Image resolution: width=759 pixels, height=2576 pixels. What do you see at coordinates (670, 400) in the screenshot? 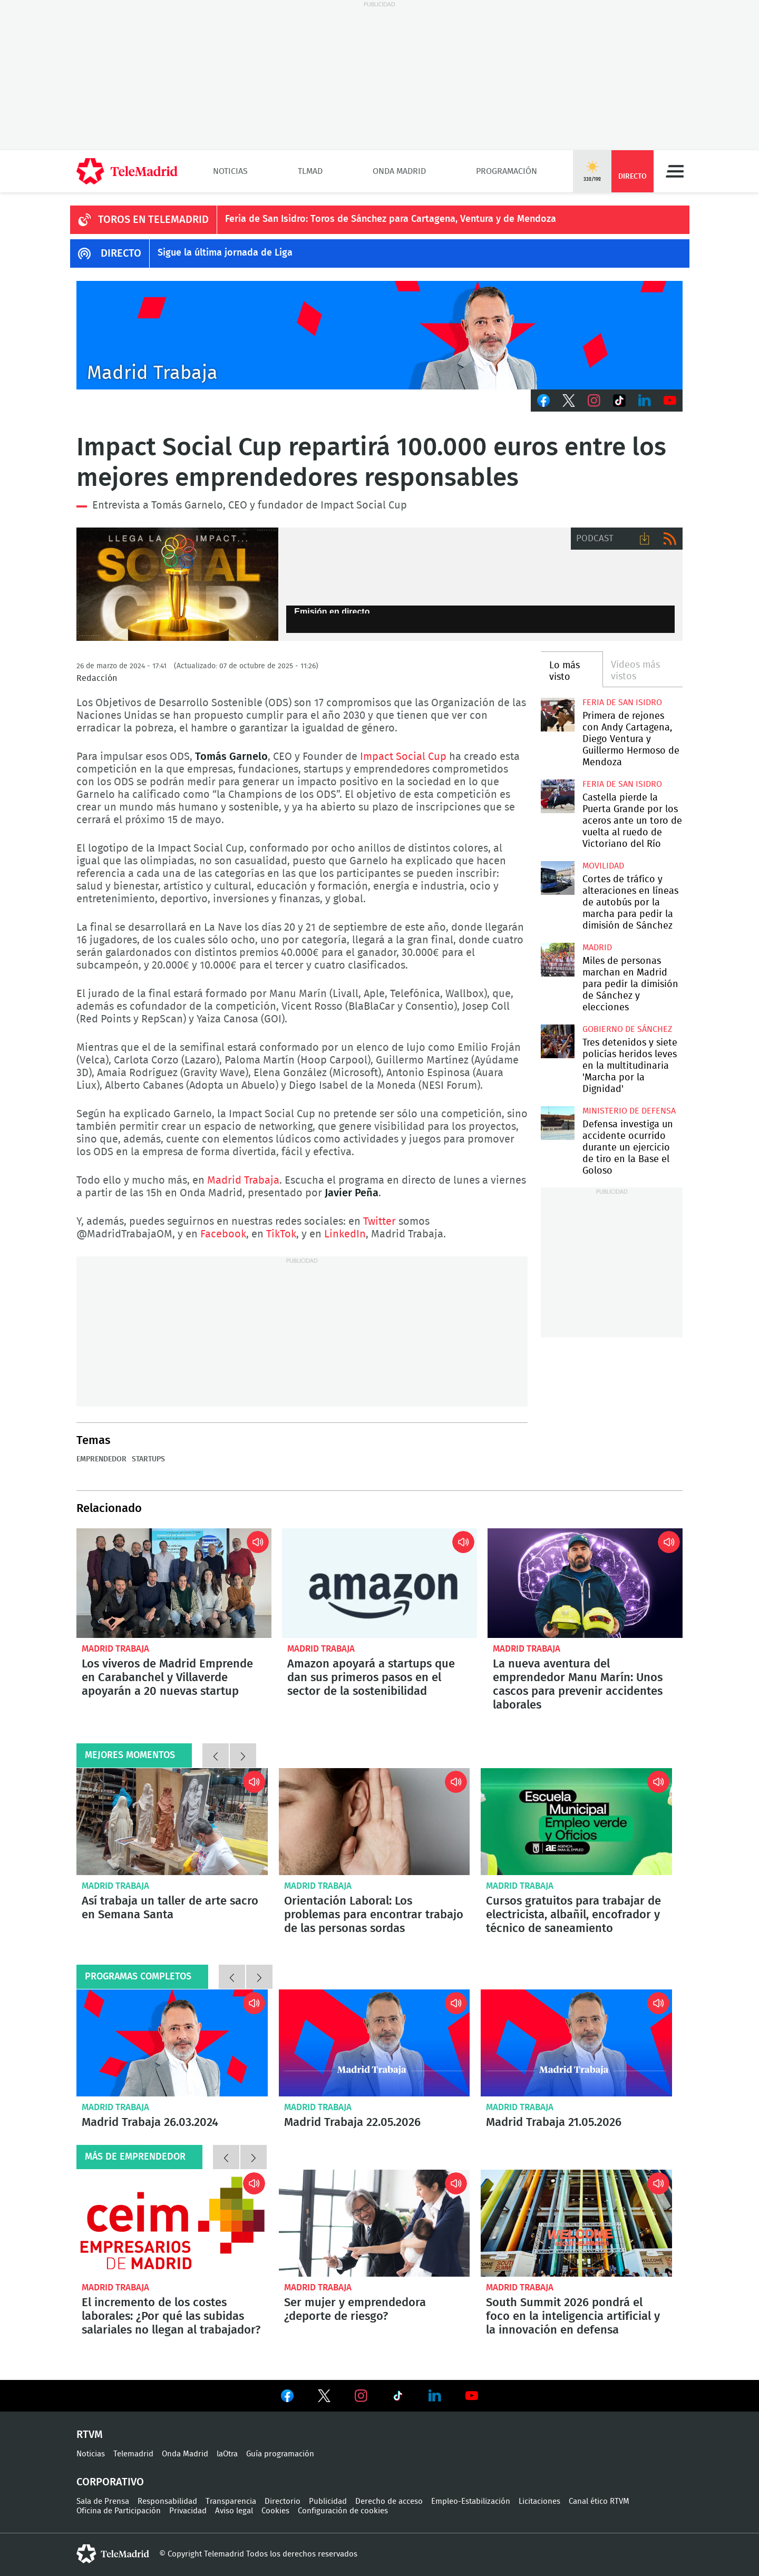
I see `Youtube` at bounding box center [670, 400].